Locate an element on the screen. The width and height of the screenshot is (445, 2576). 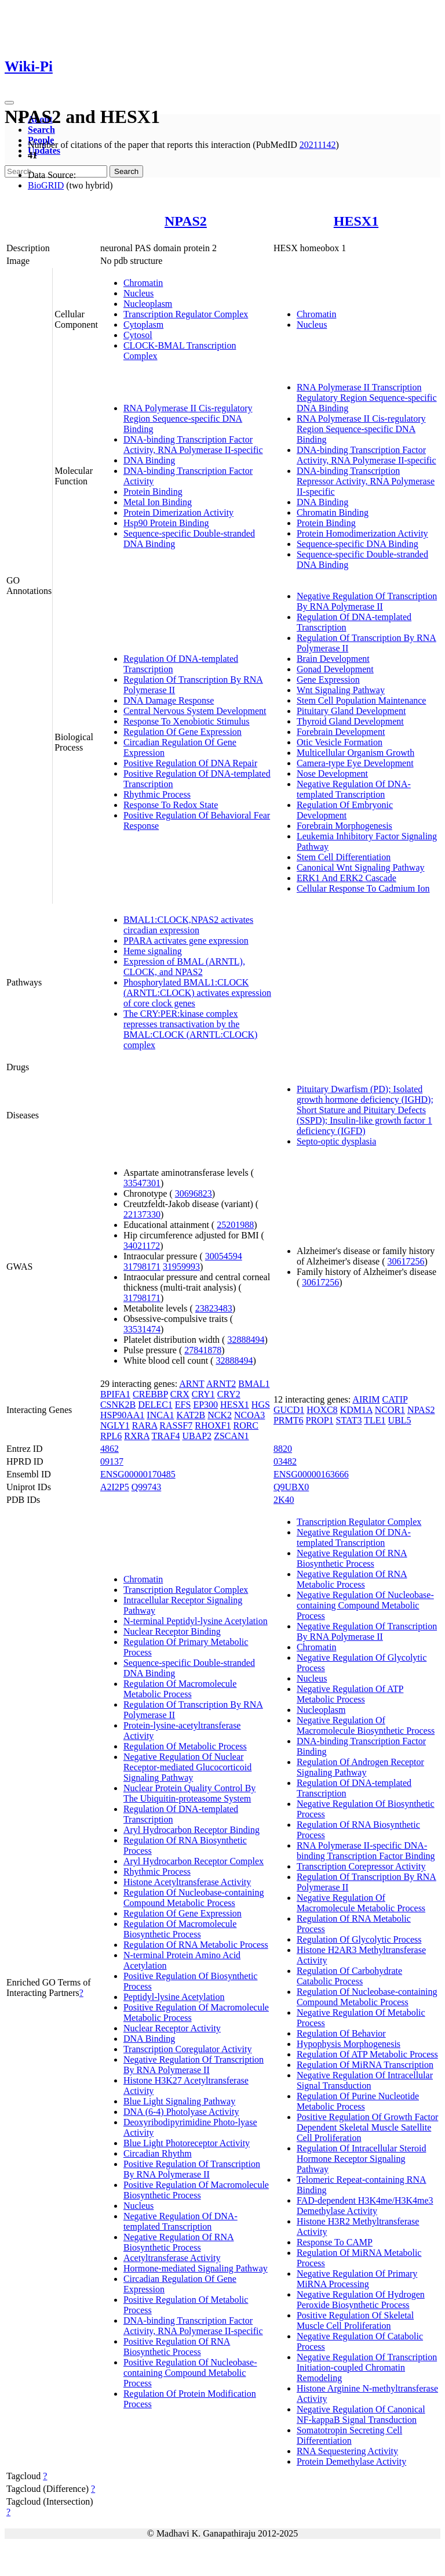
Expression of BMAL (ARNTL), CLOCK, and NPAS2 is located at coordinates (184, 967).